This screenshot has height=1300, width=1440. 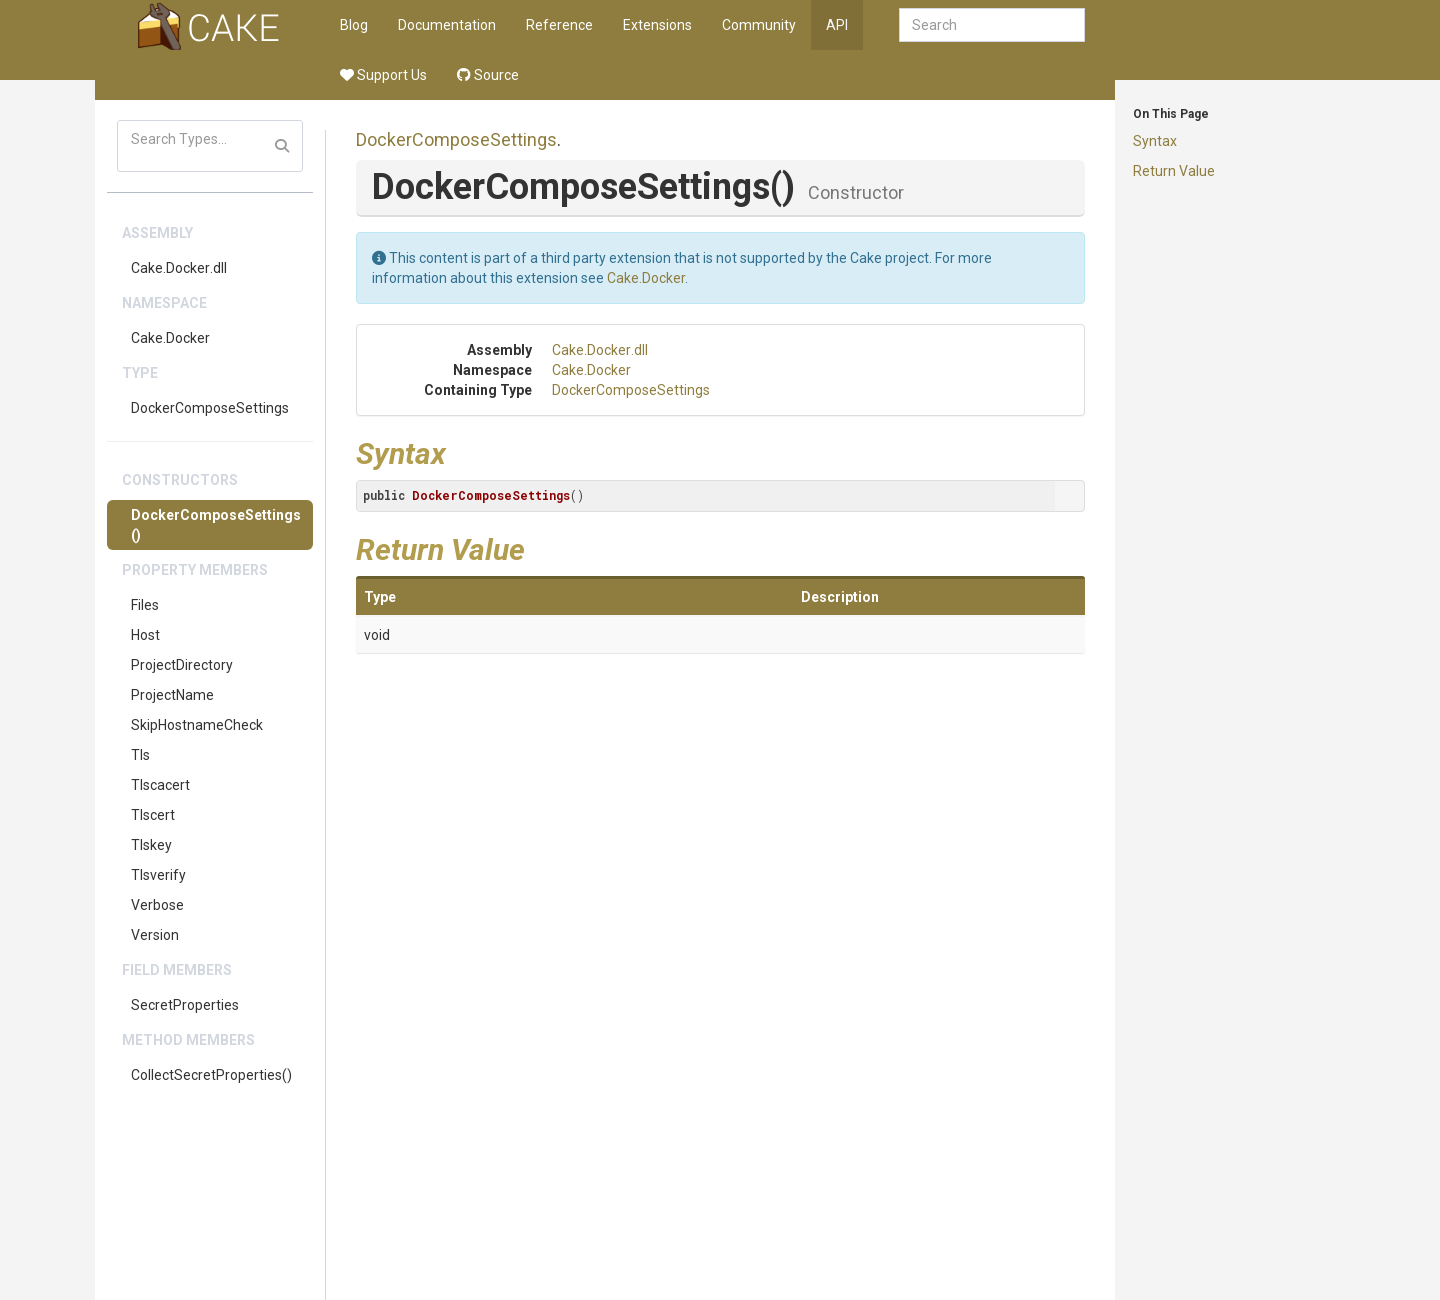 What do you see at coordinates (155, 935) in the screenshot?
I see `Version` at bounding box center [155, 935].